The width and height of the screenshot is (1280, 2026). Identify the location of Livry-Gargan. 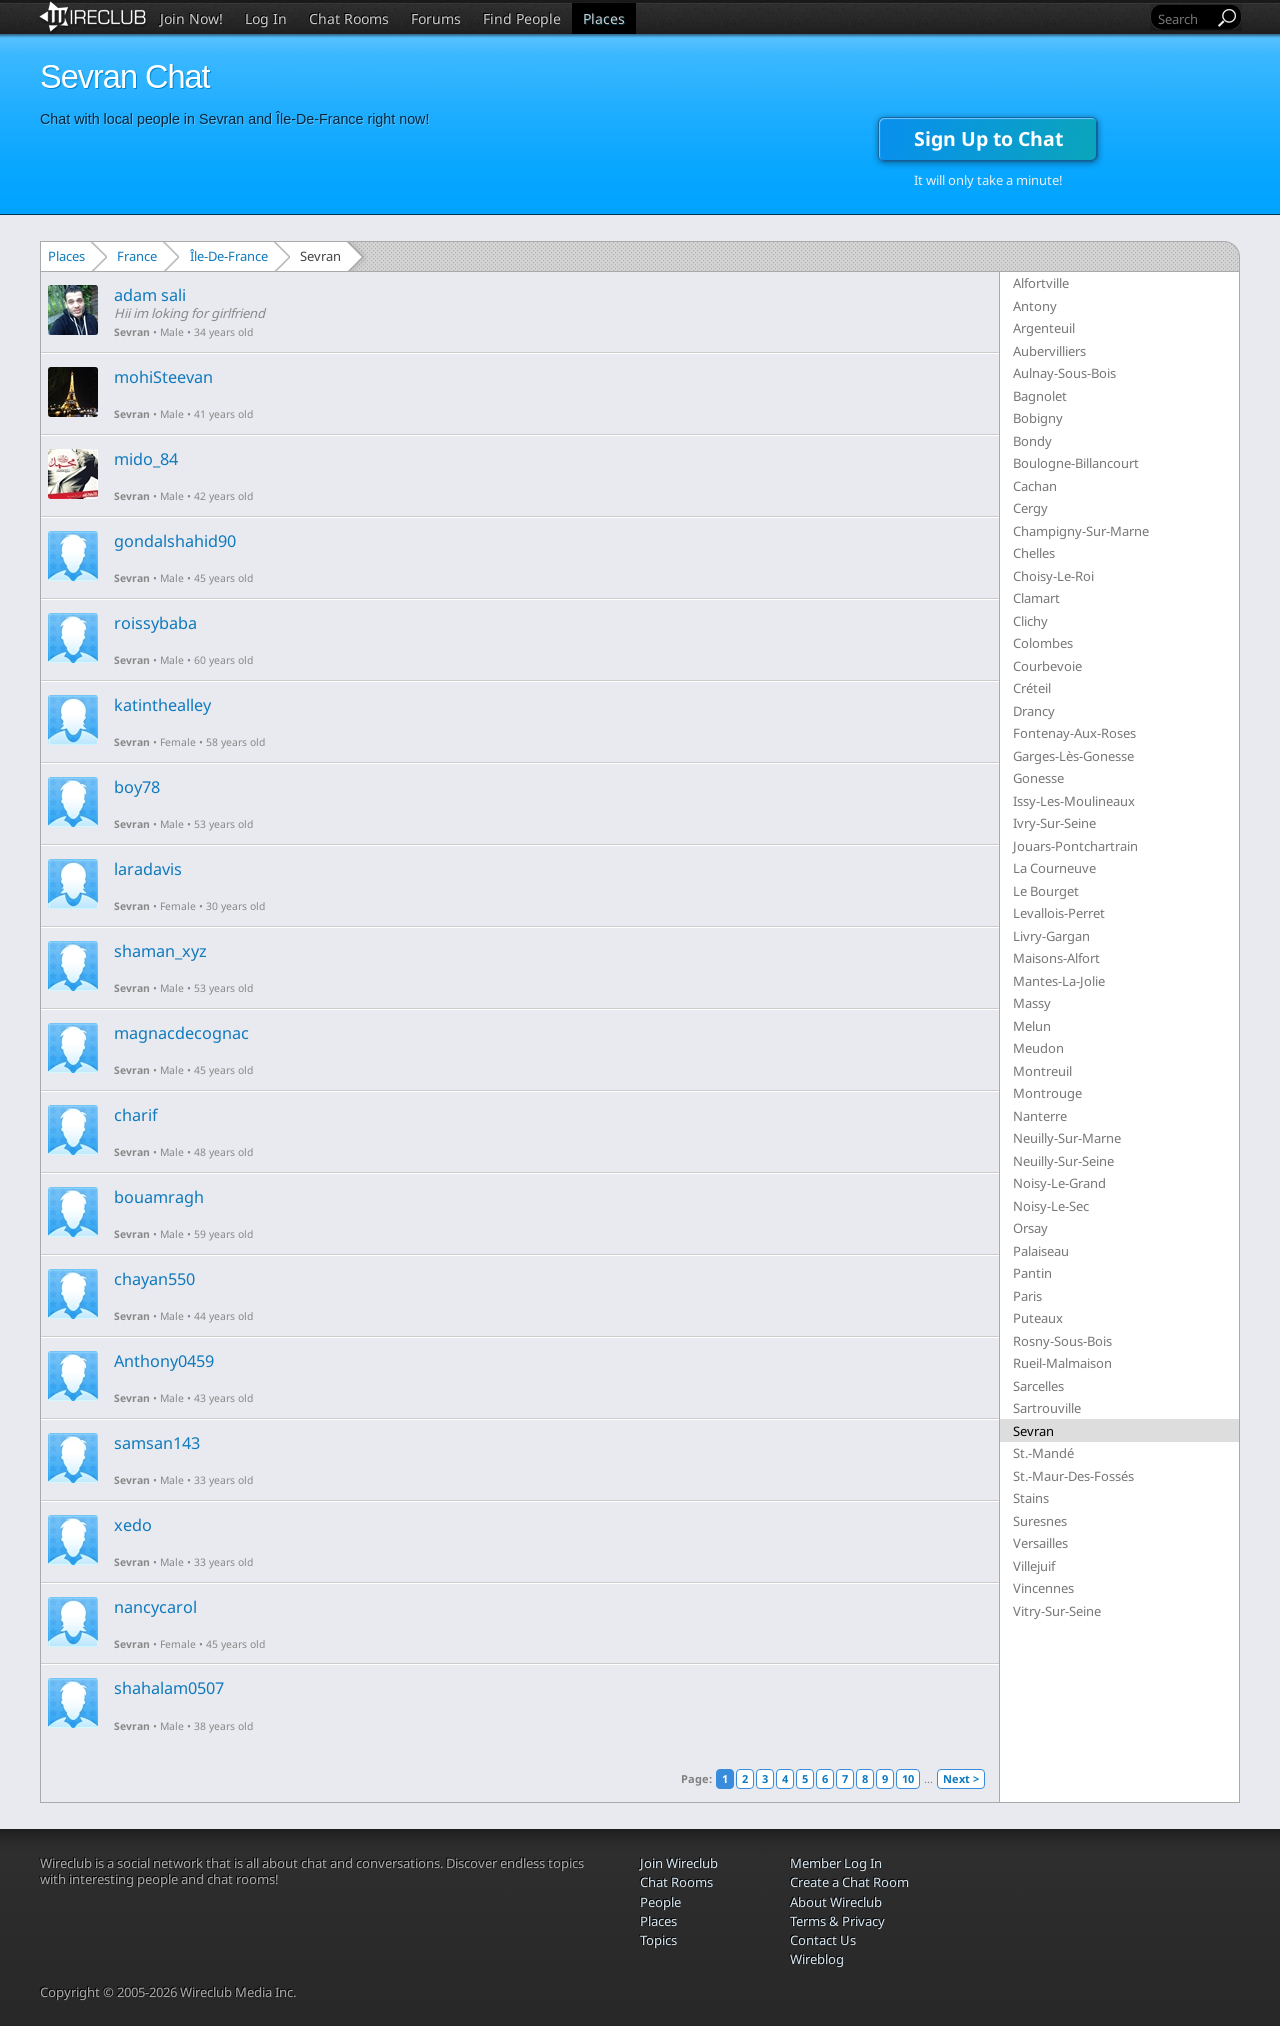
(1051, 936).